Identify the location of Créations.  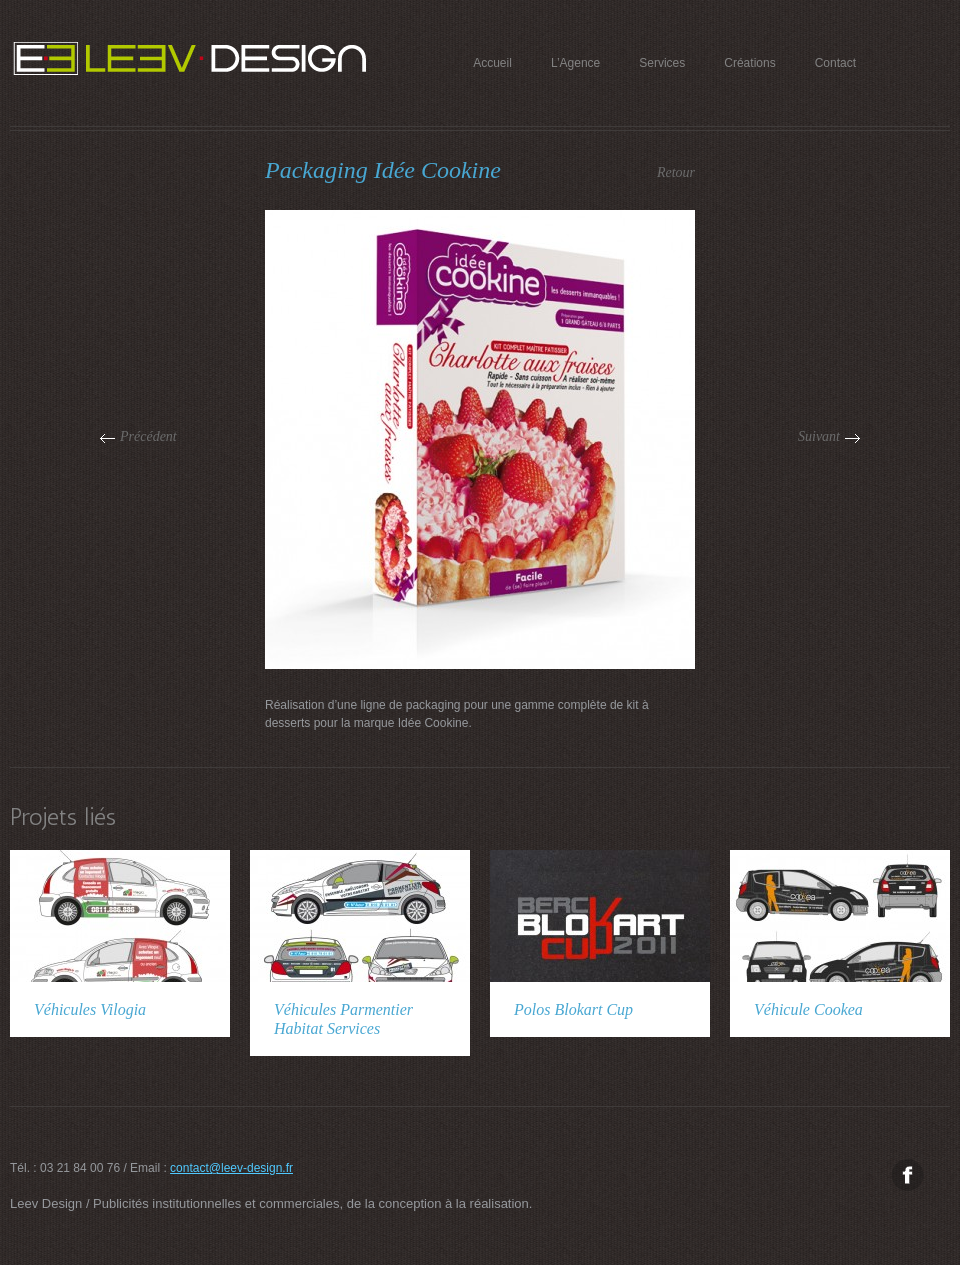
(749, 63).